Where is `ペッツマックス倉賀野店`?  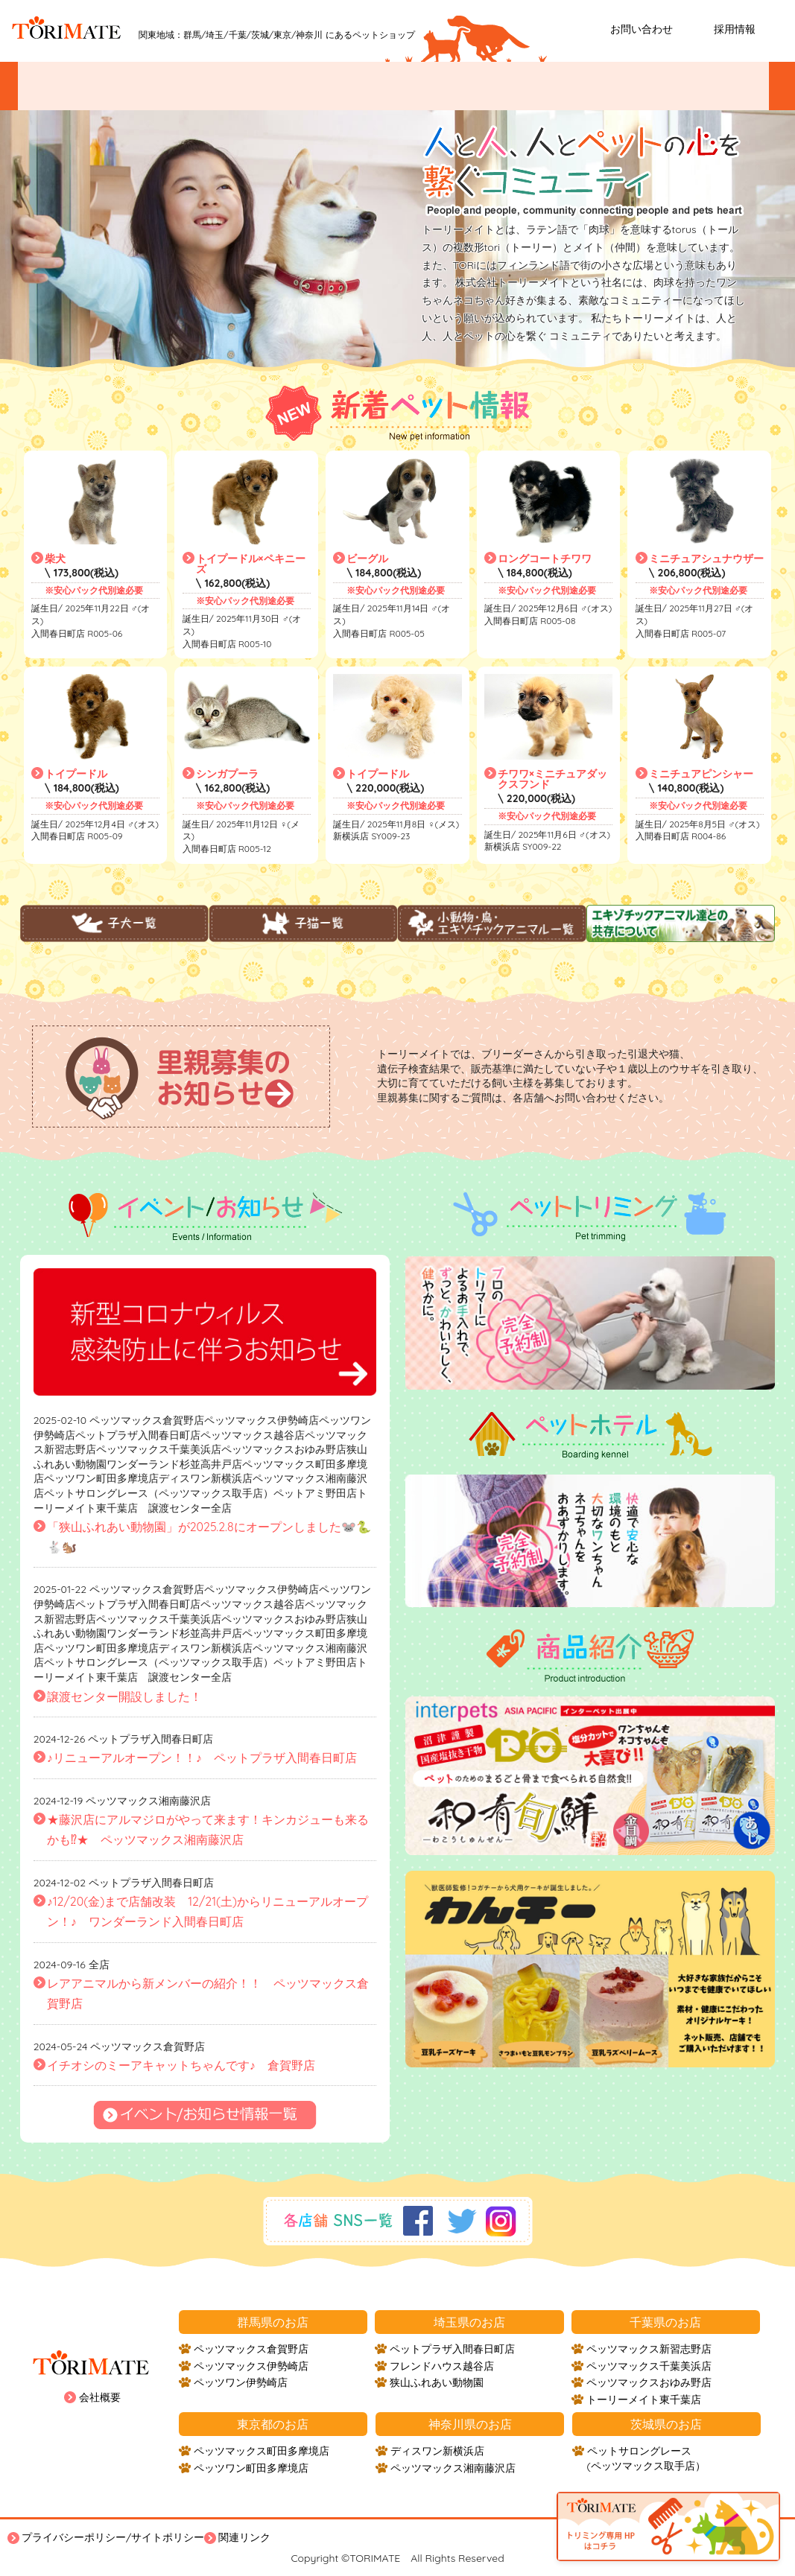
ペッツマックス倉賀野店 is located at coordinates (251, 2349).